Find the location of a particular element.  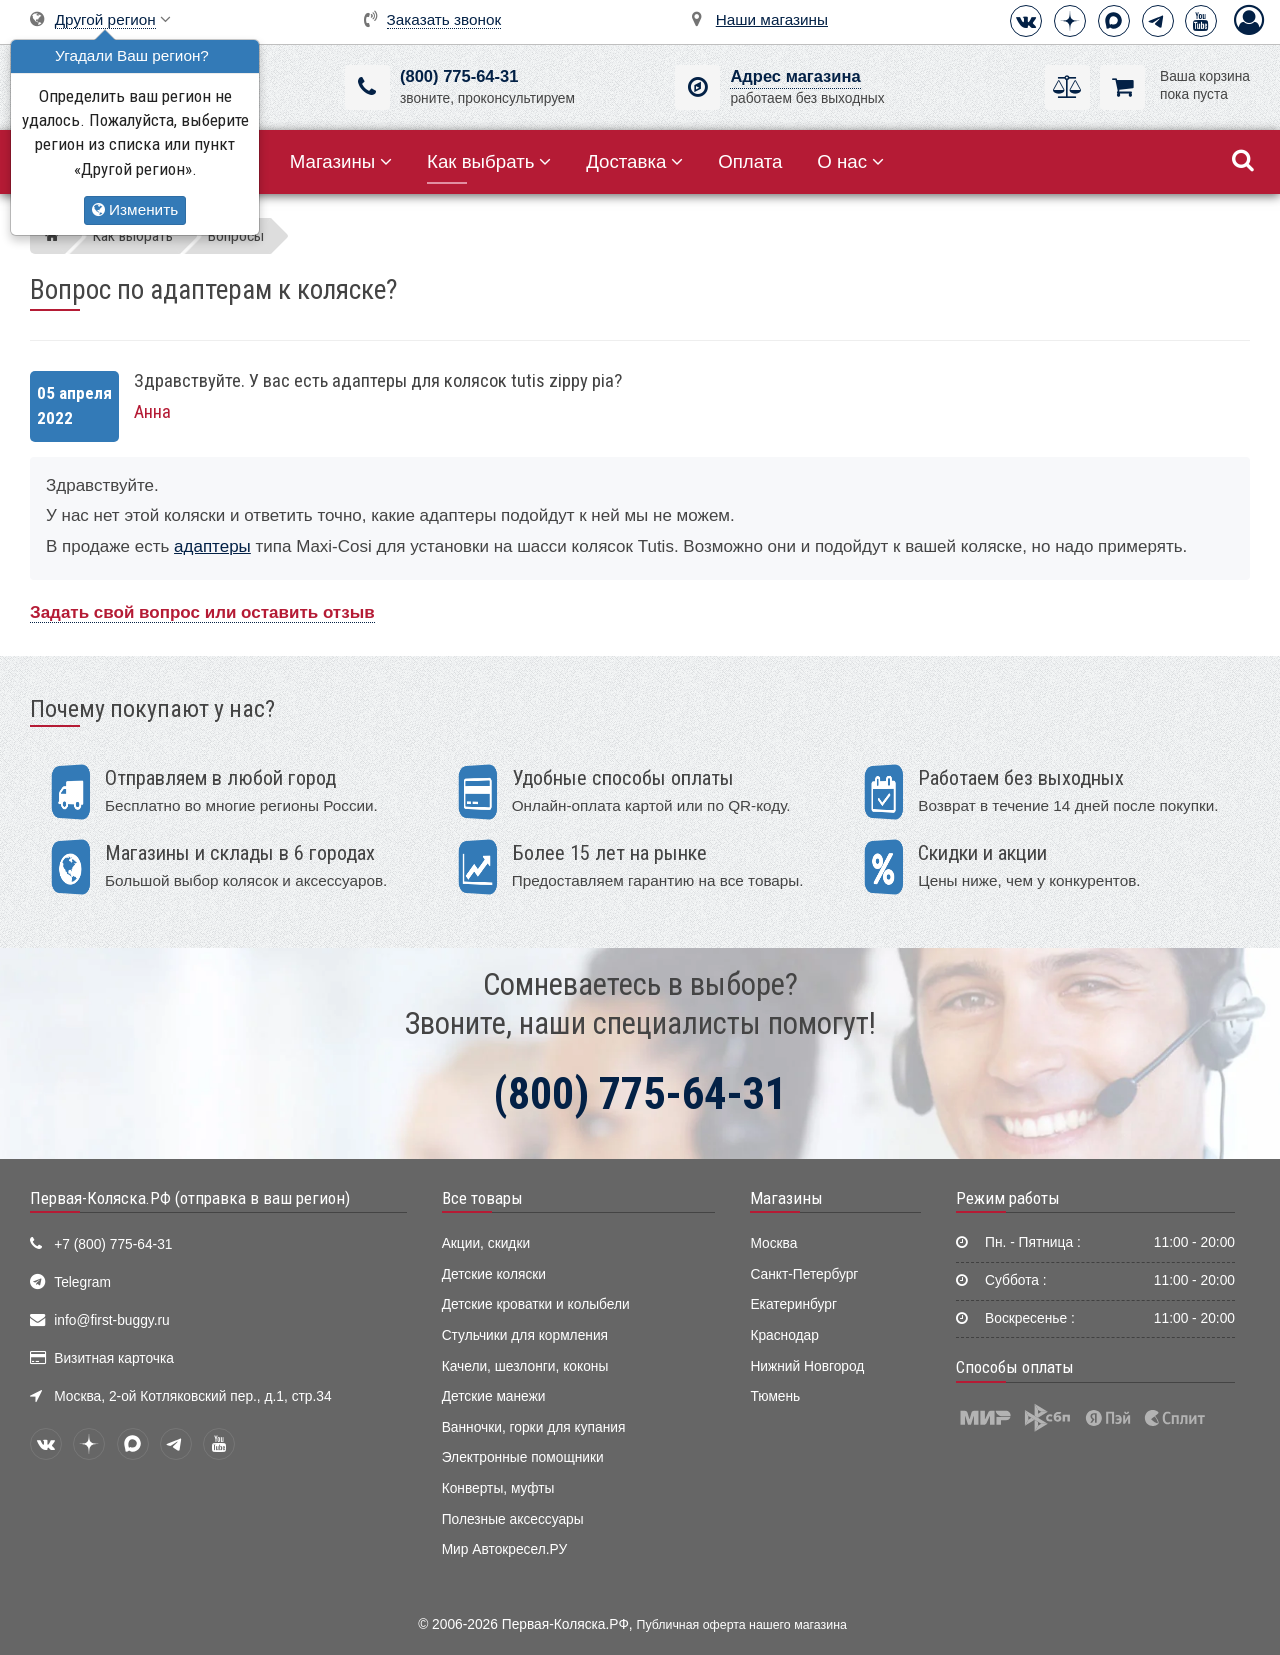

Акции, скидки is located at coordinates (486, 1243).